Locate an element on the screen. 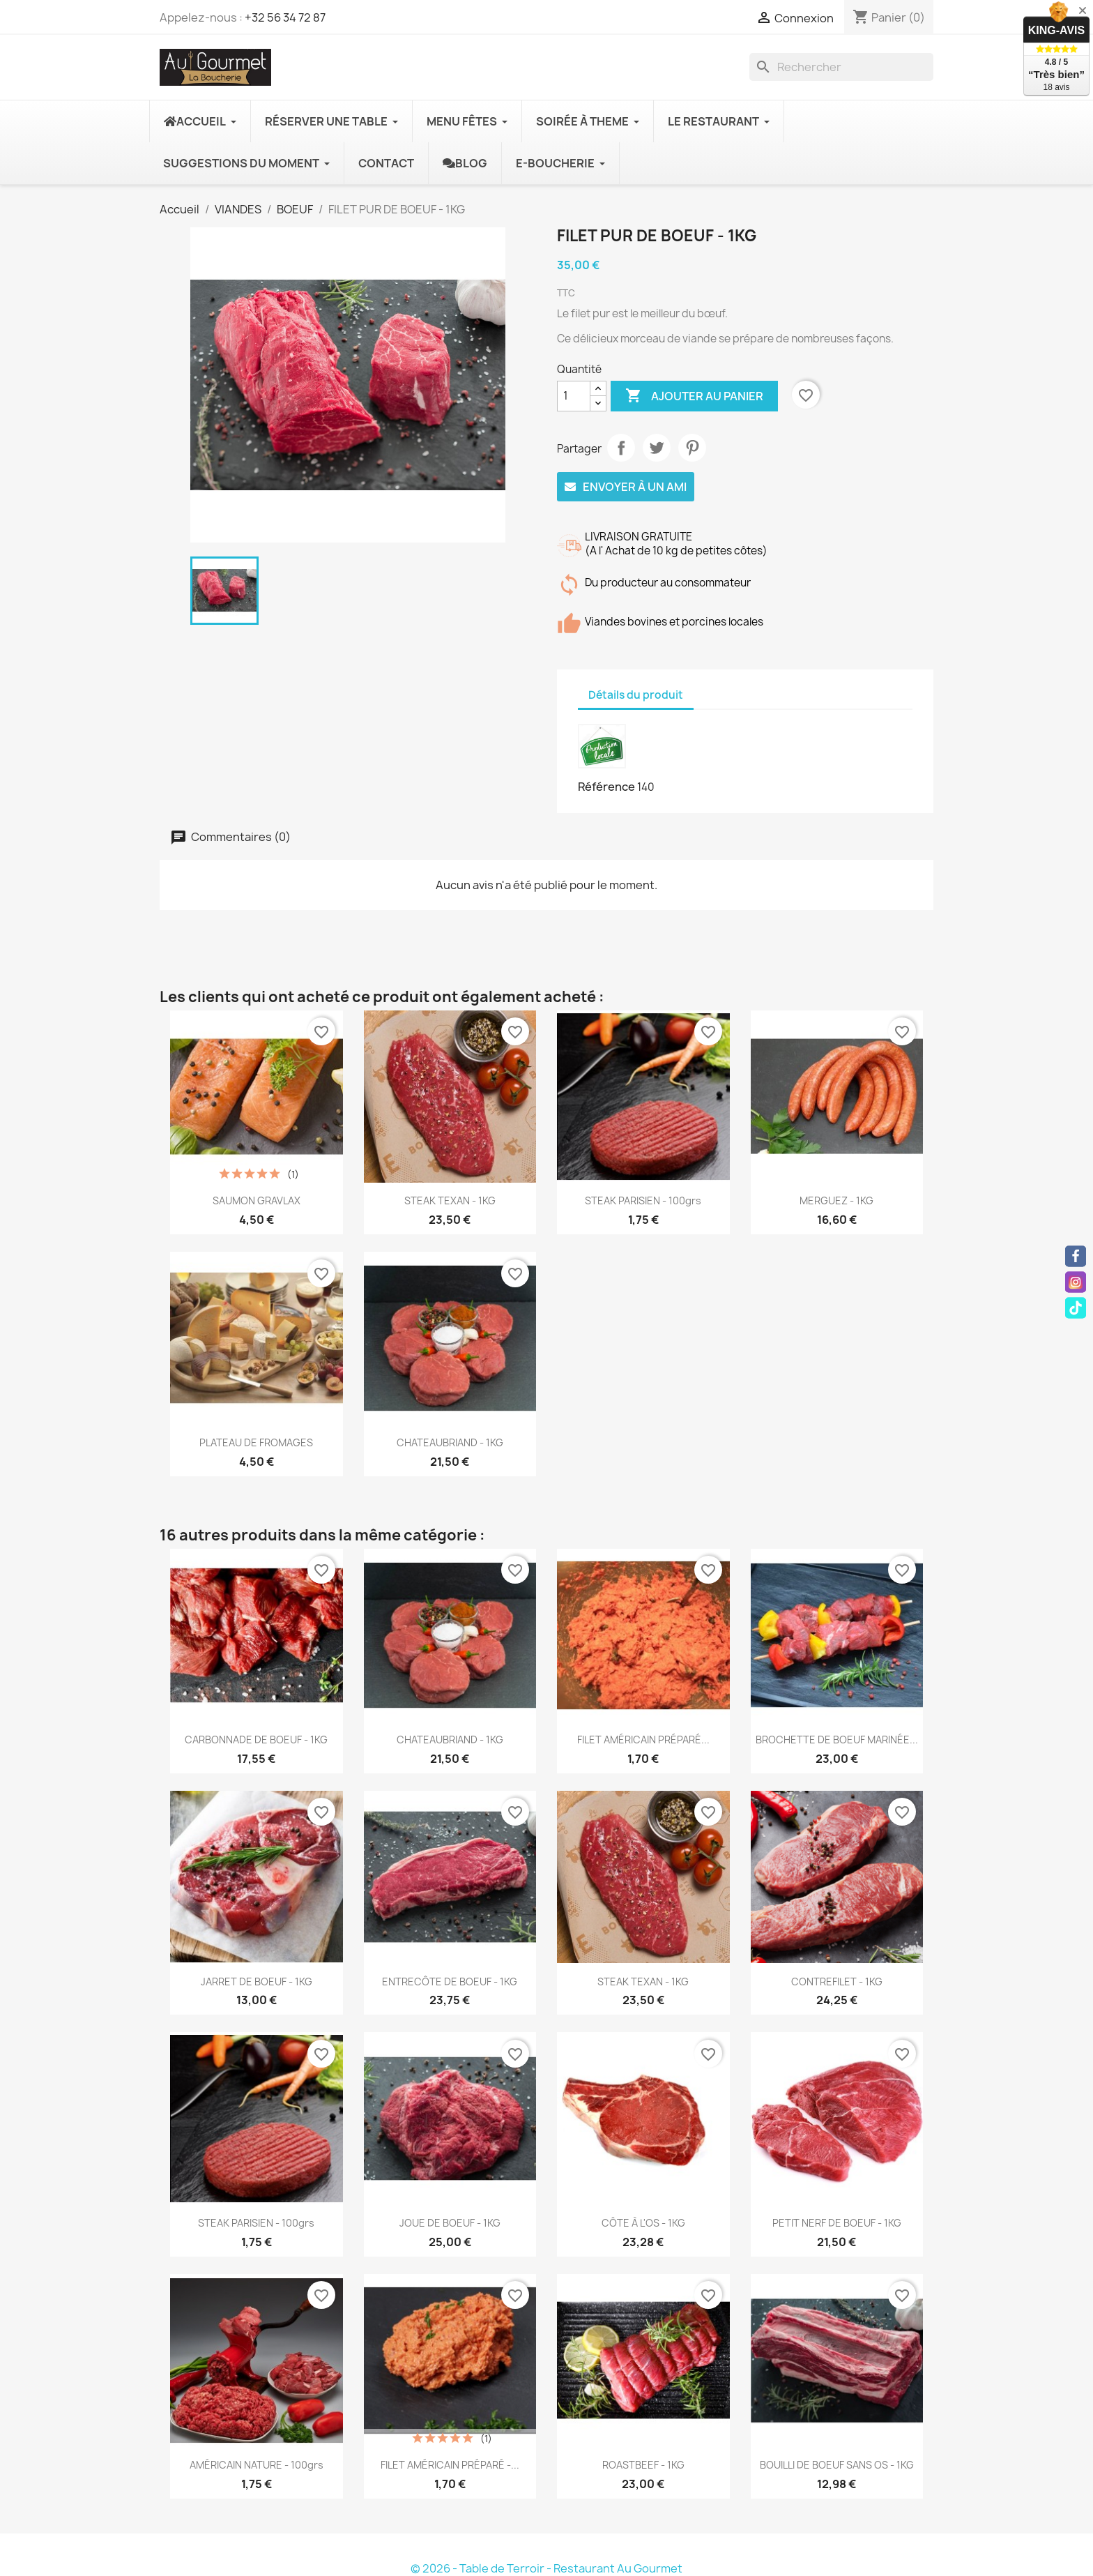 This screenshot has height=2576, width=1093. +32 56 34 72 87 is located at coordinates (285, 17).